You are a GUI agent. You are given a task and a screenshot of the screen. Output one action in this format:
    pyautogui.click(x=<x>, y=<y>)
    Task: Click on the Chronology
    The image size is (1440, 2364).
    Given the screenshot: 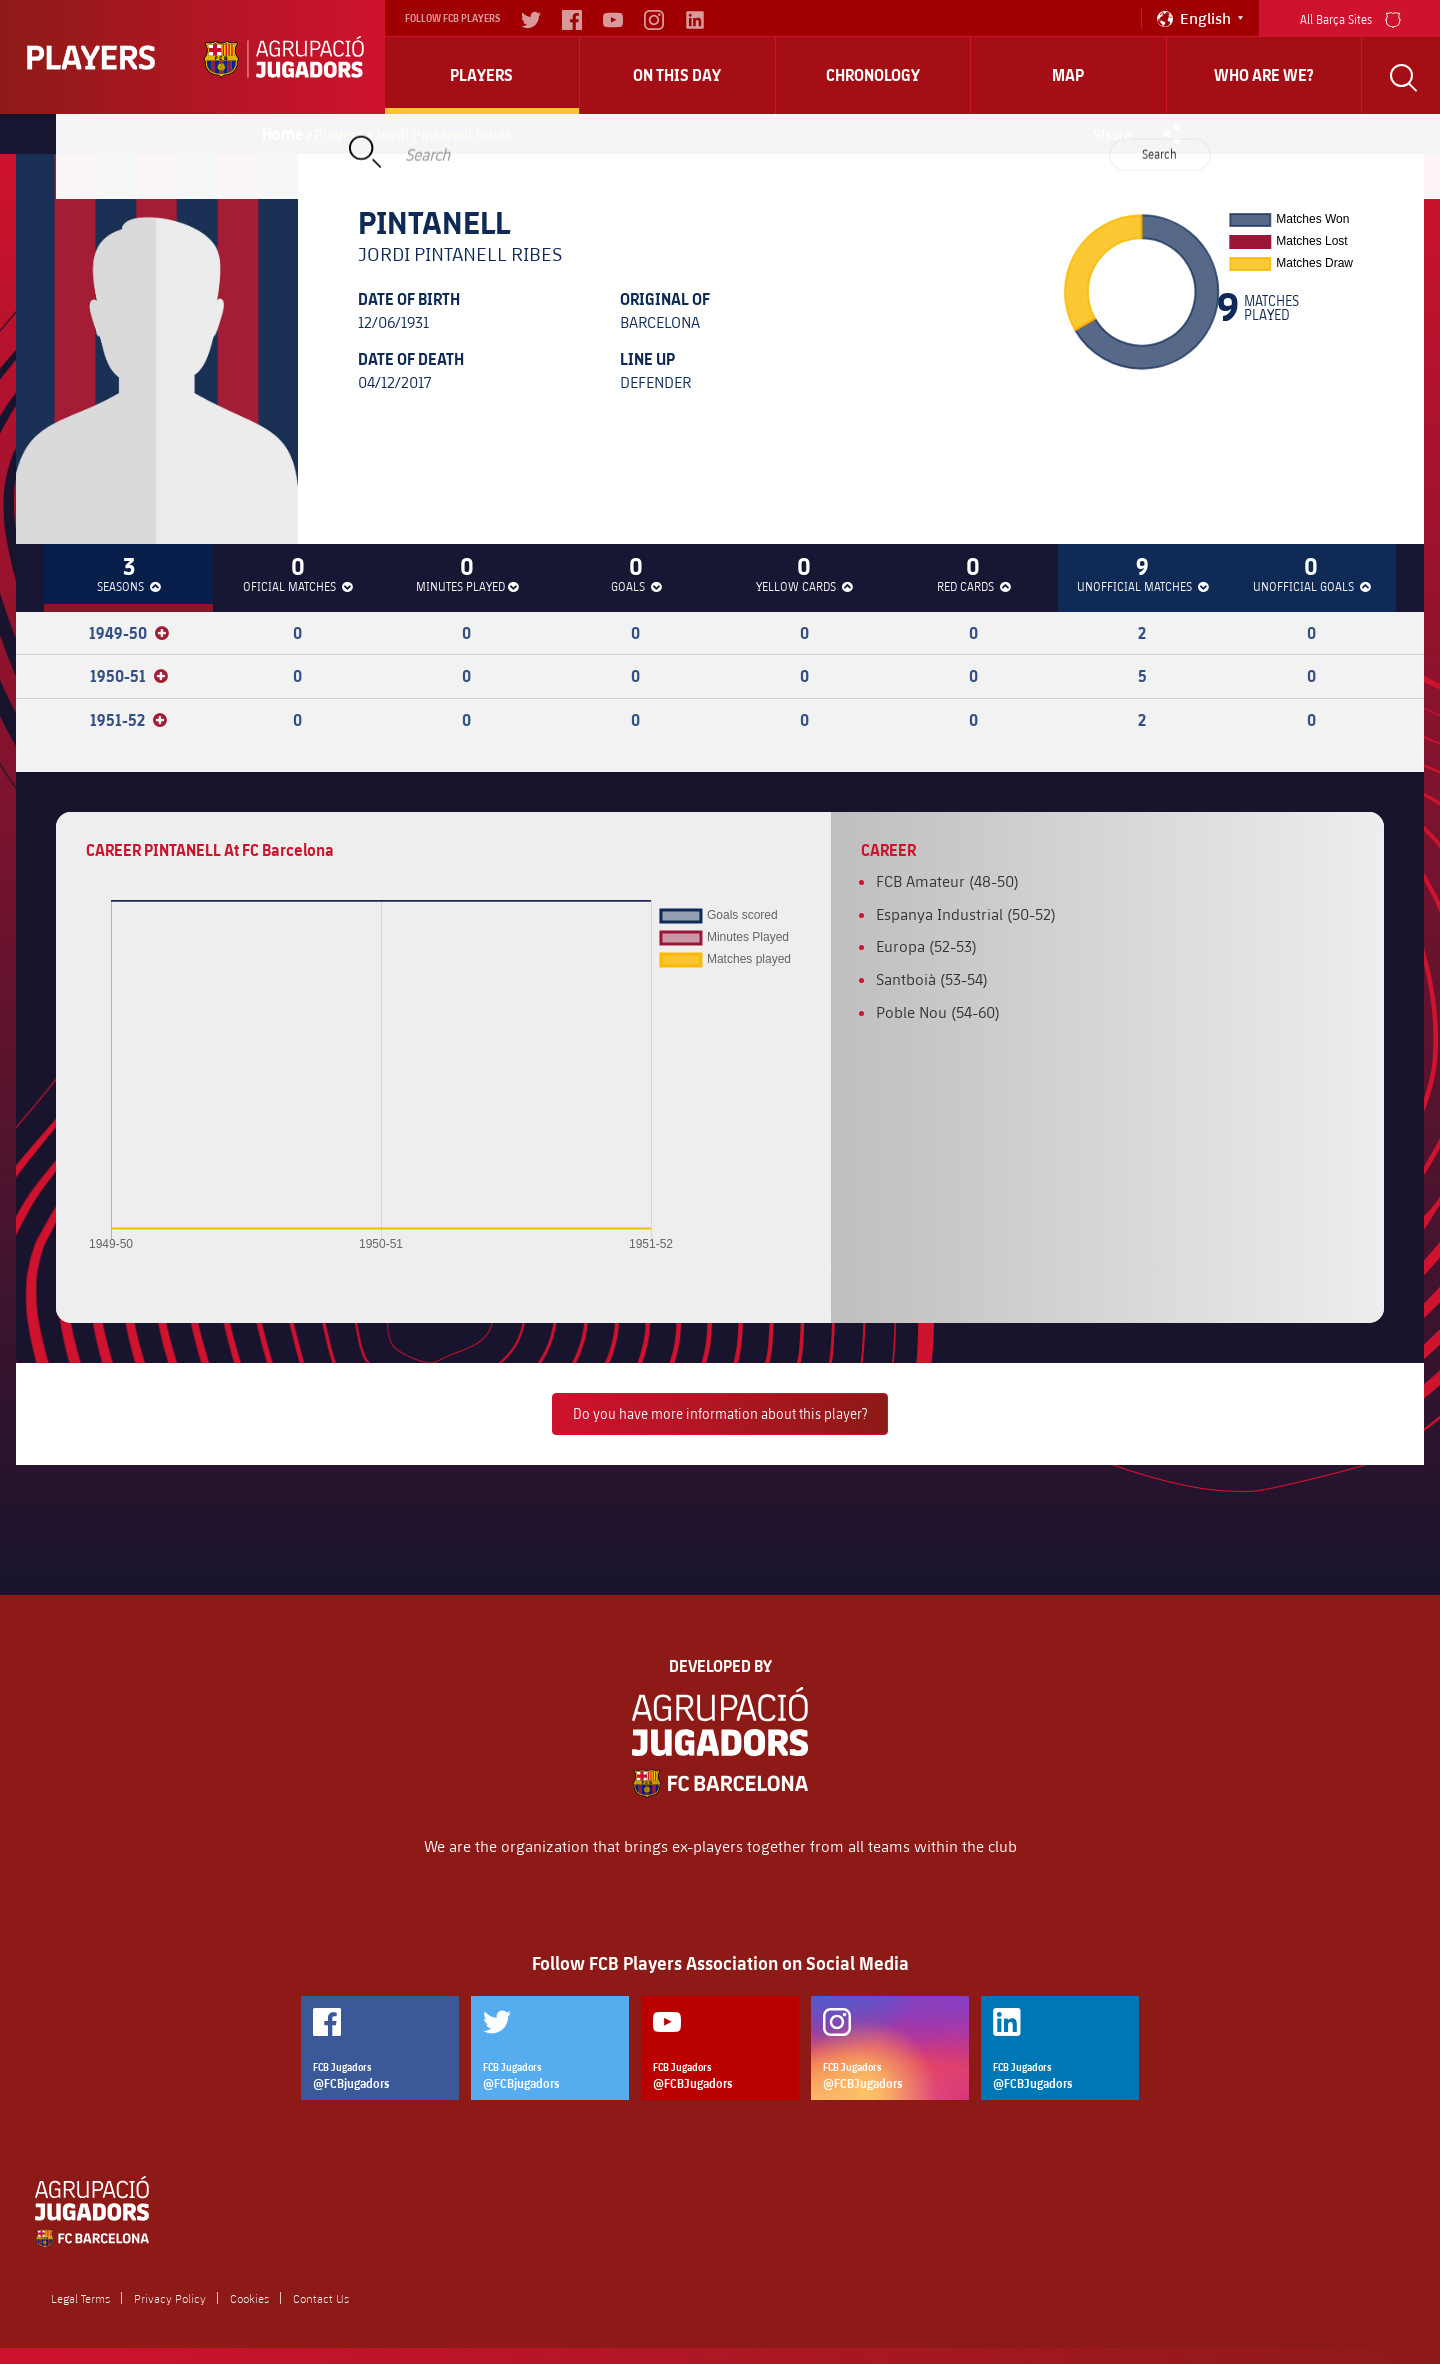 What is the action you would take?
    pyautogui.click(x=873, y=75)
    